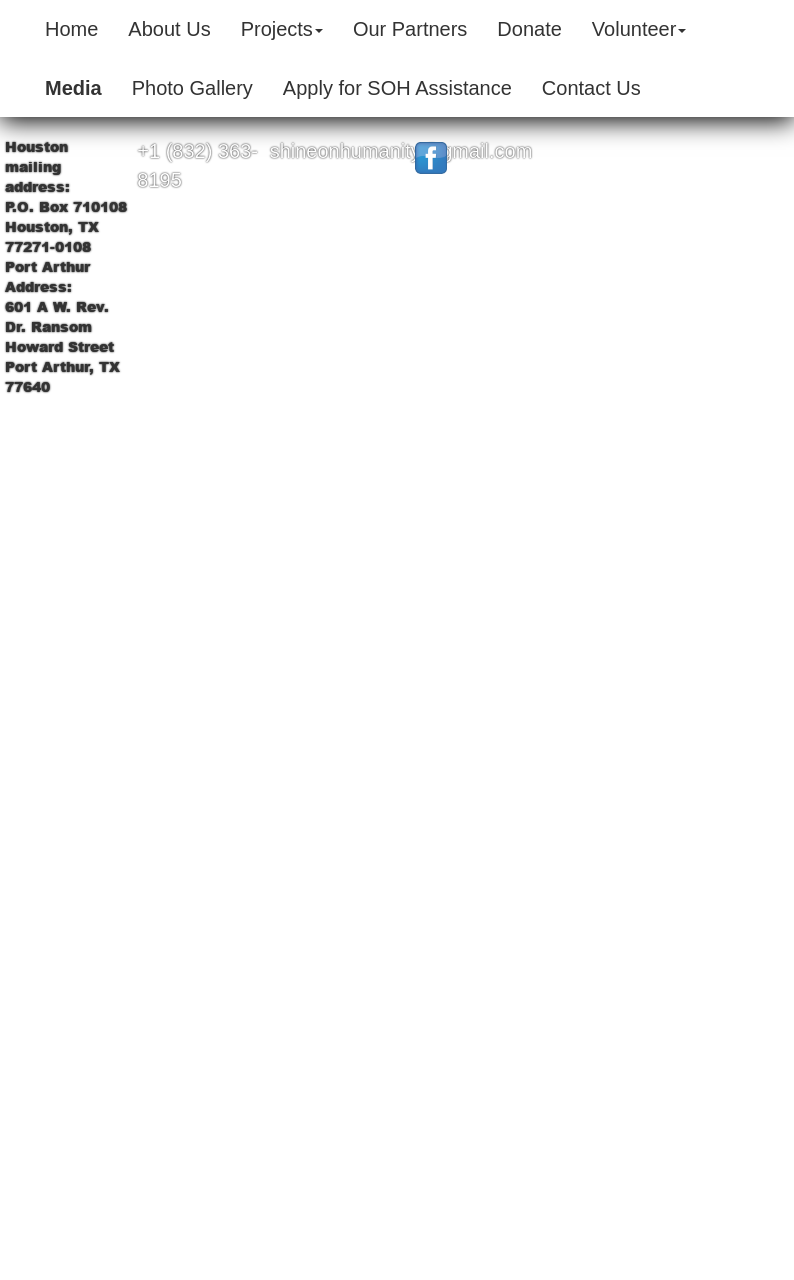 The image size is (794, 1280). I want to click on Our Partners, so click(410, 29).